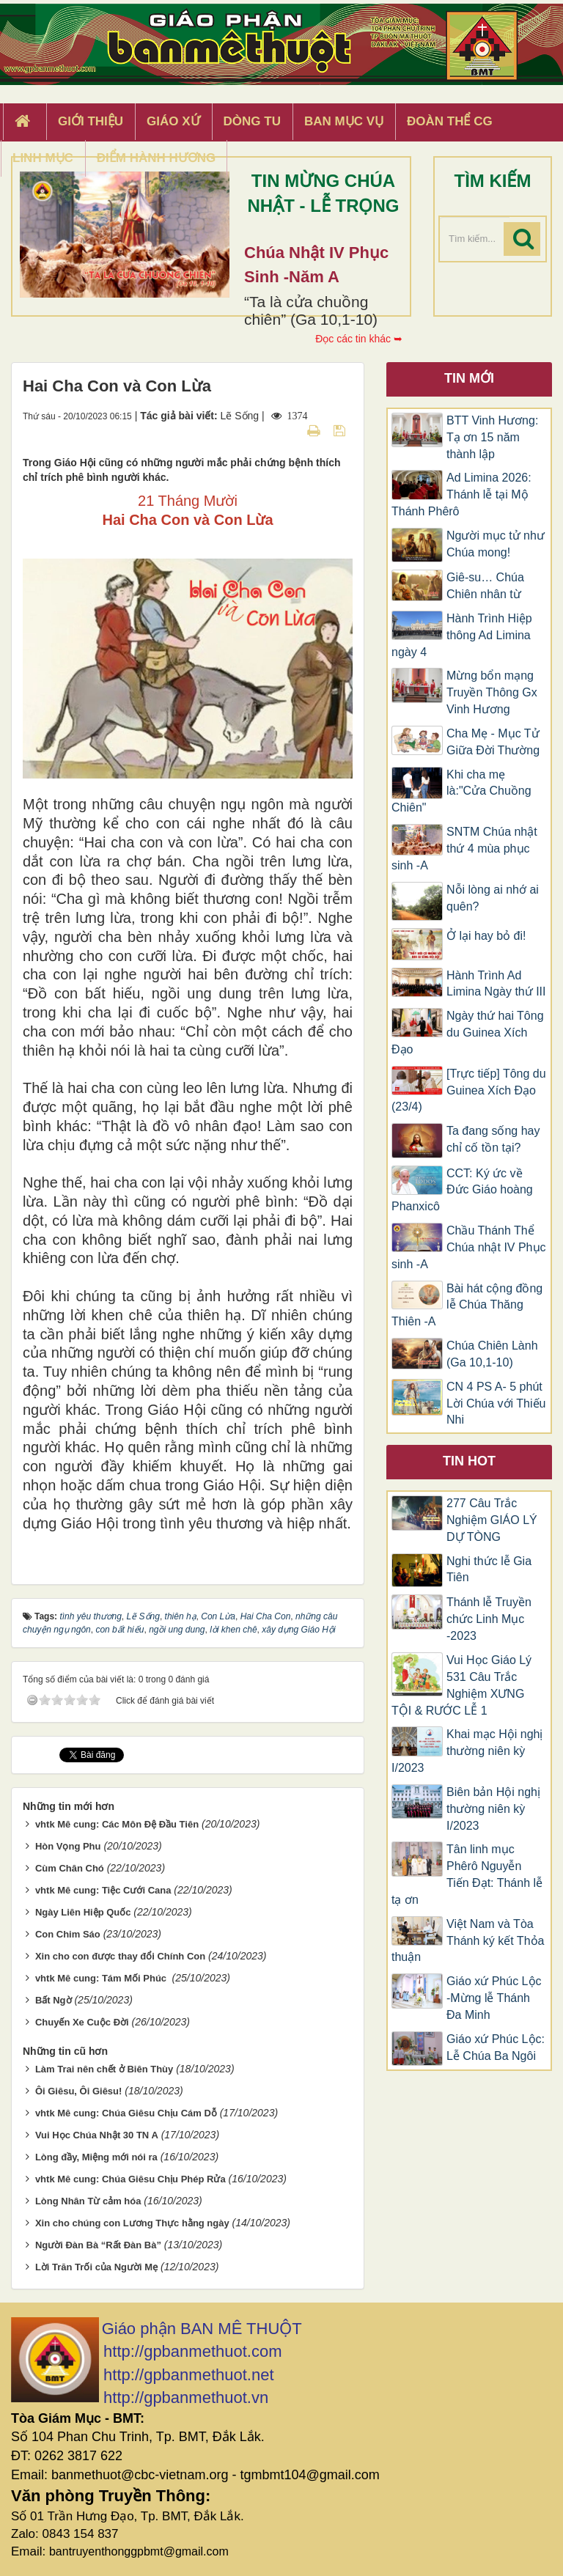  I want to click on CN 4 PS A- 5 phút Lời Chúa với Thiếu Nhi, so click(495, 1403).